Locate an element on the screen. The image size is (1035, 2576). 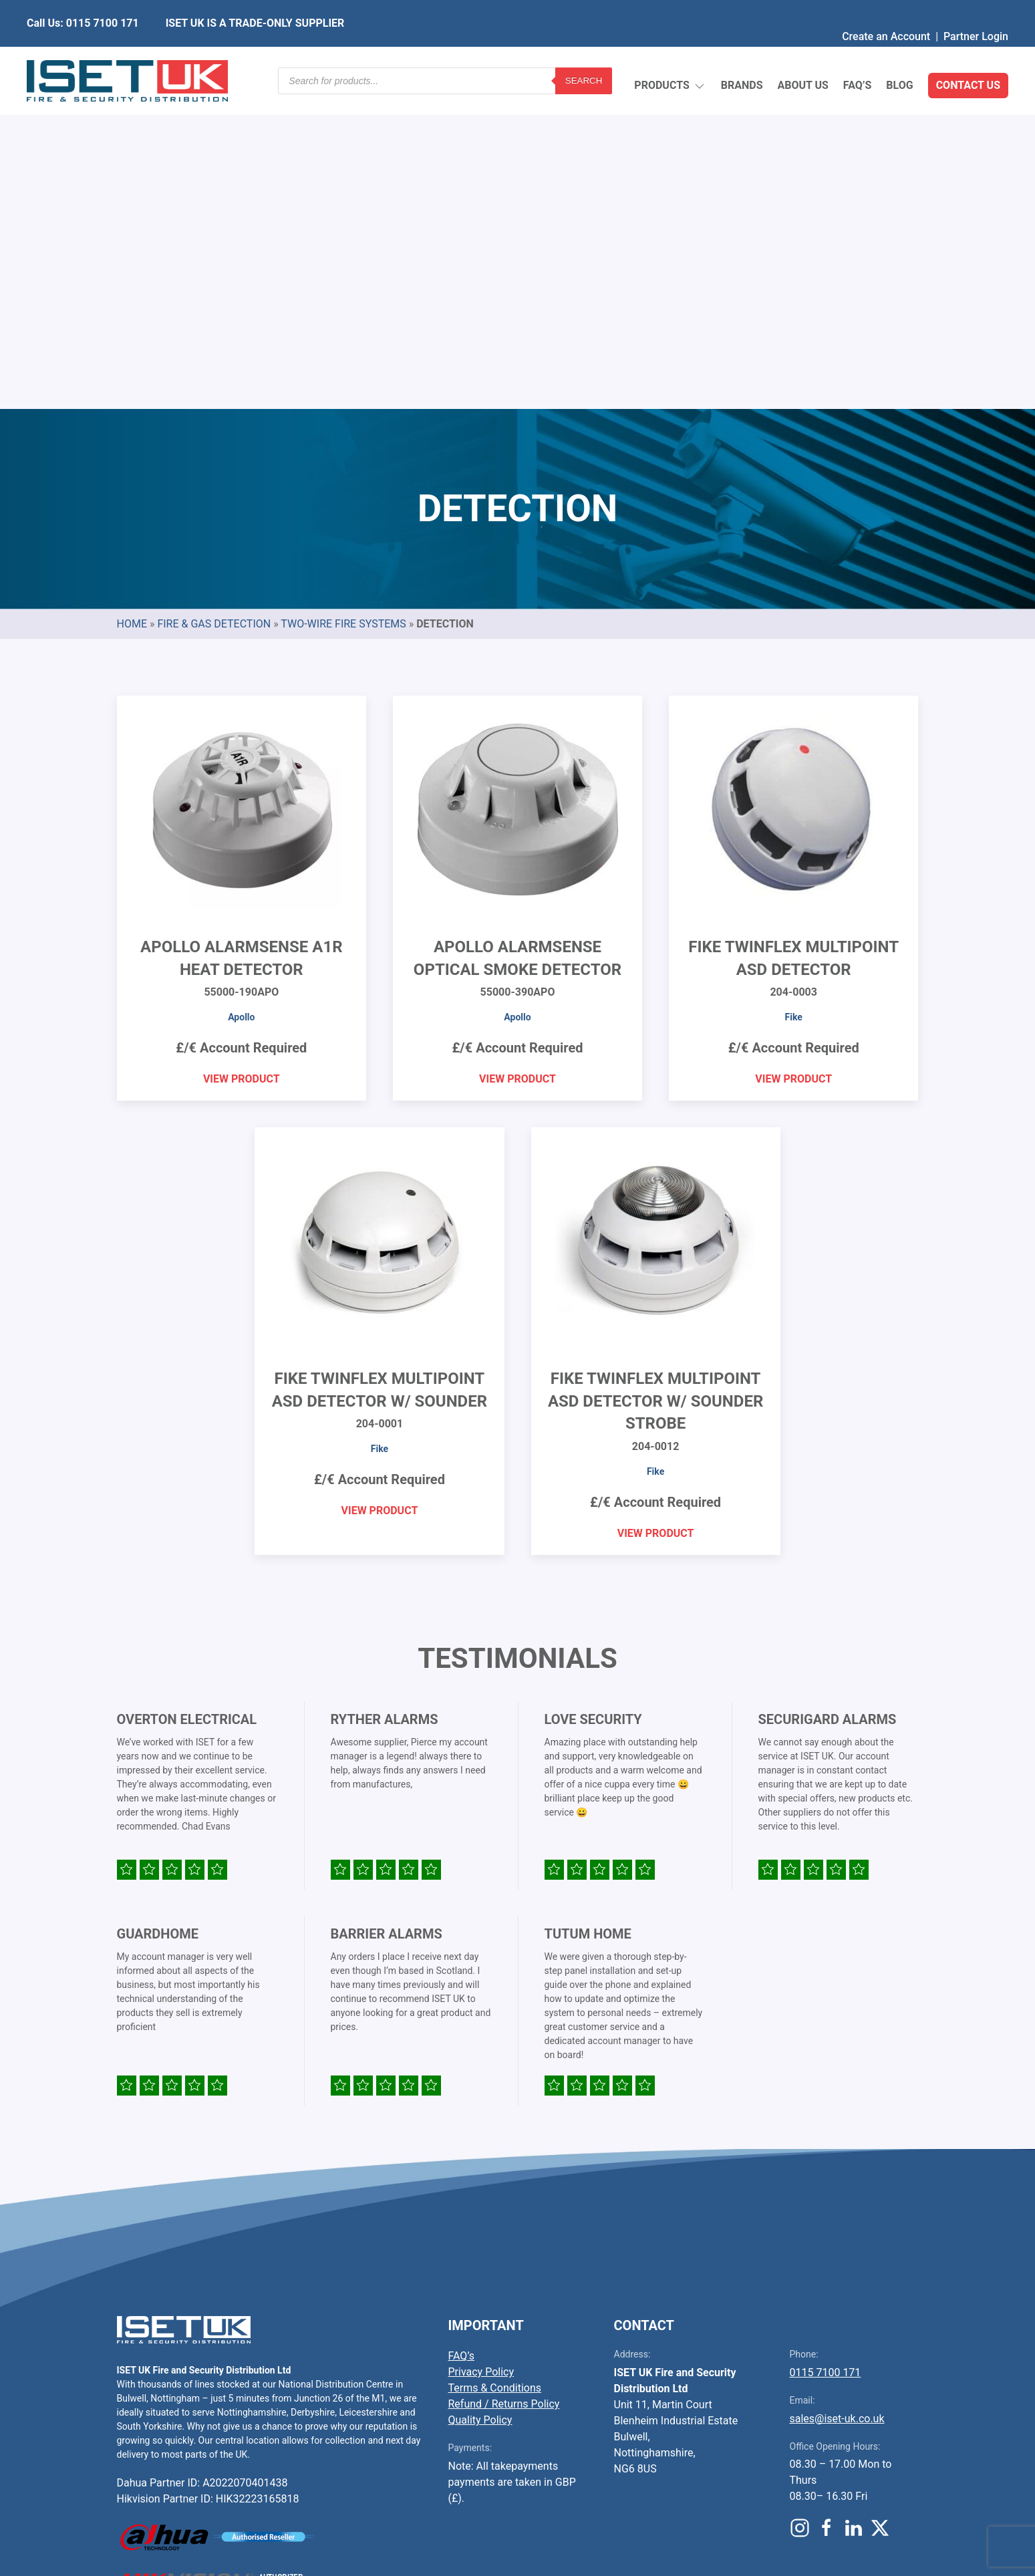
Products is located at coordinates (670, 57).